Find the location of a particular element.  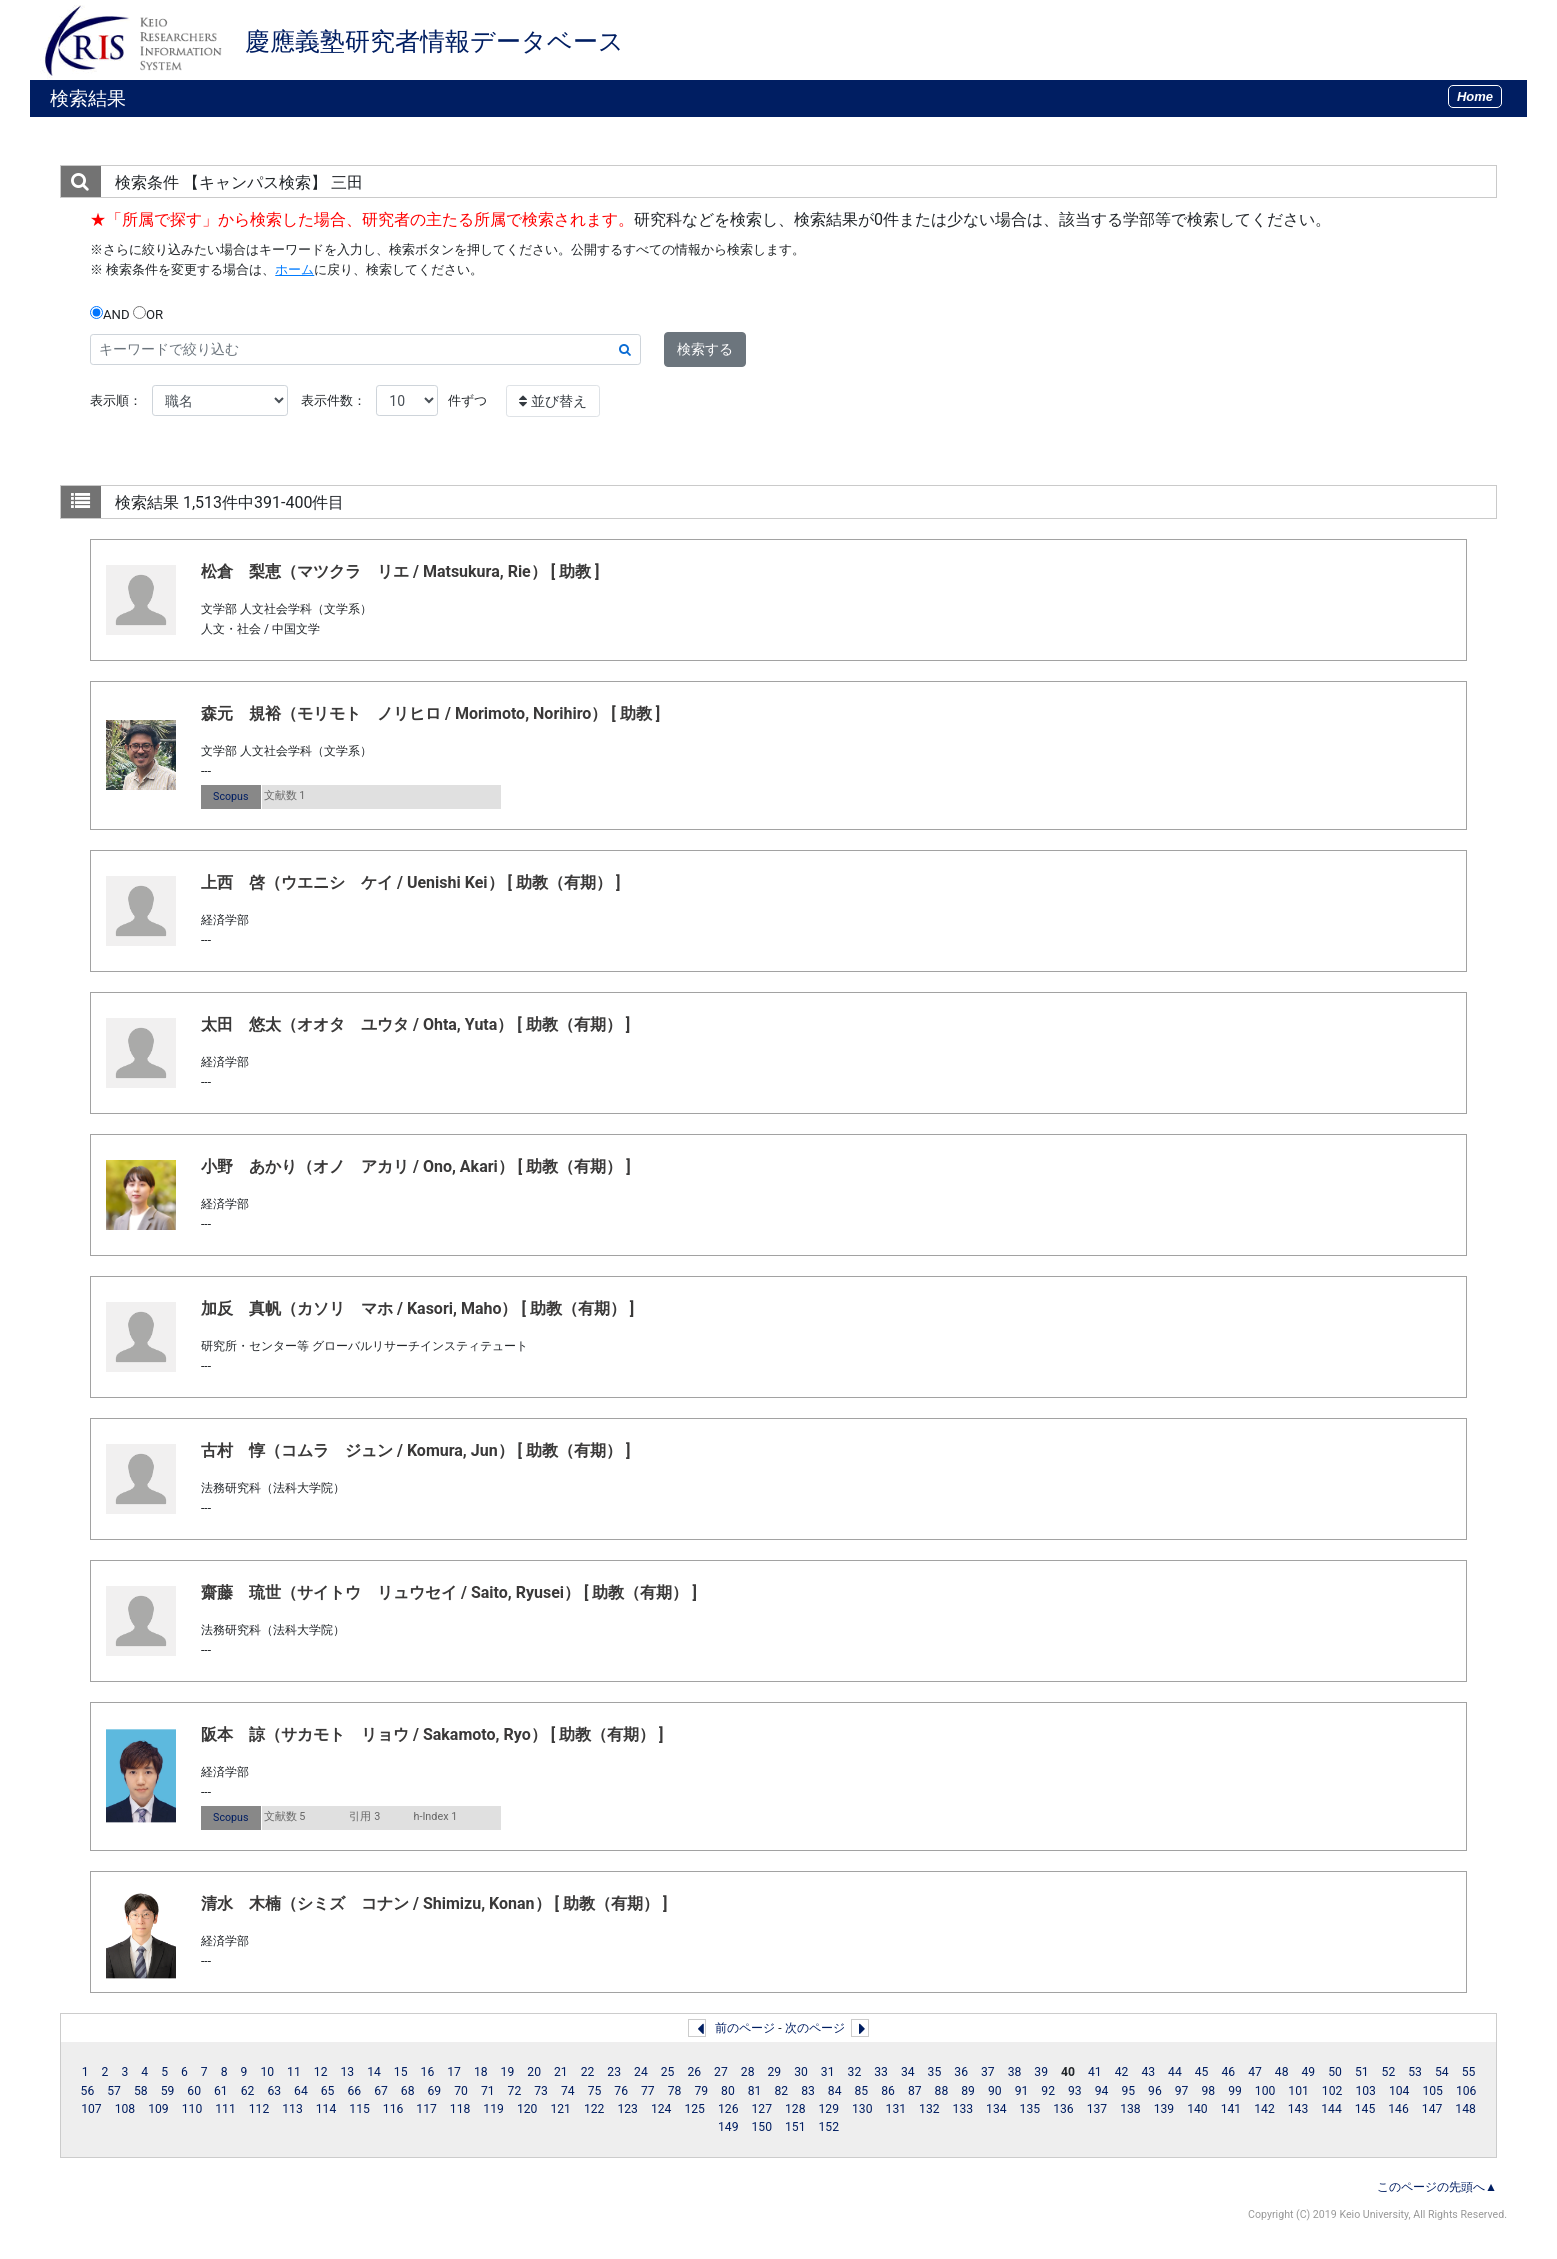

23 is located at coordinates (614, 2072).